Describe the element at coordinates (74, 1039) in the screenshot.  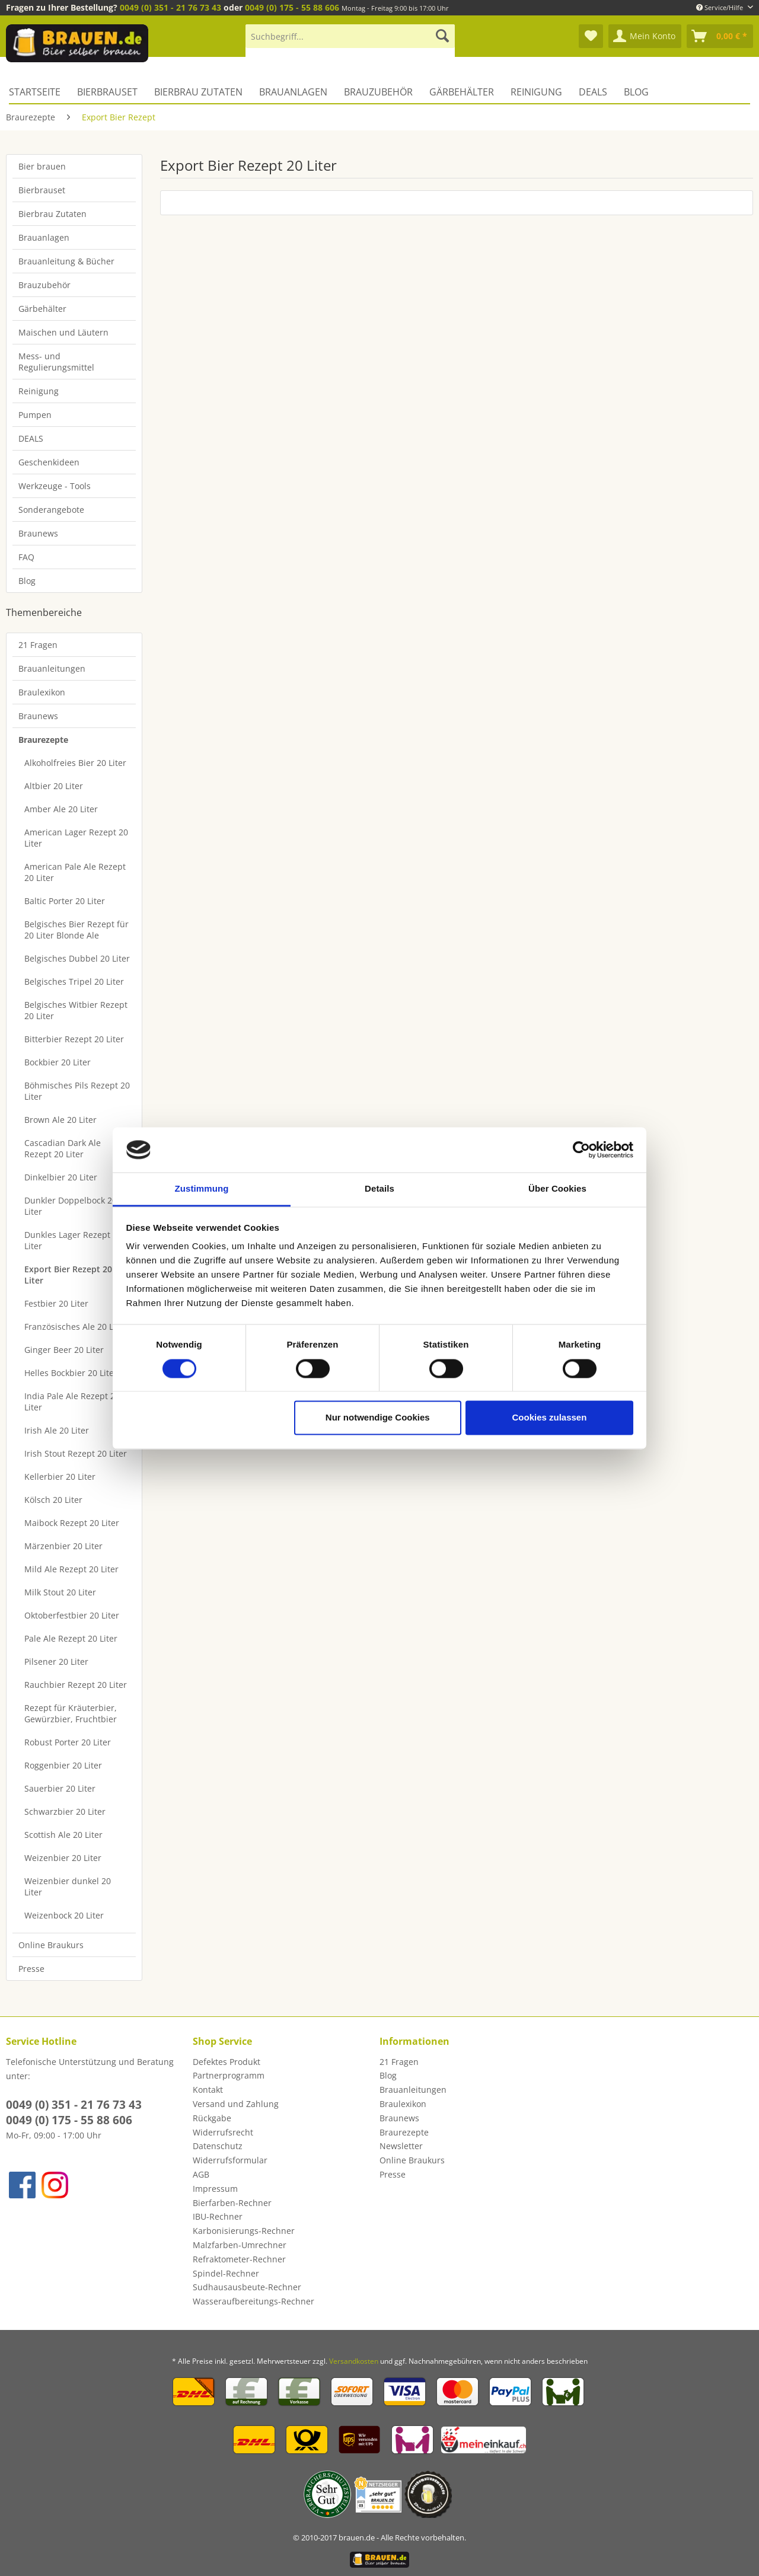
I see `Bitterbier Rezept 20 Liter` at that location.